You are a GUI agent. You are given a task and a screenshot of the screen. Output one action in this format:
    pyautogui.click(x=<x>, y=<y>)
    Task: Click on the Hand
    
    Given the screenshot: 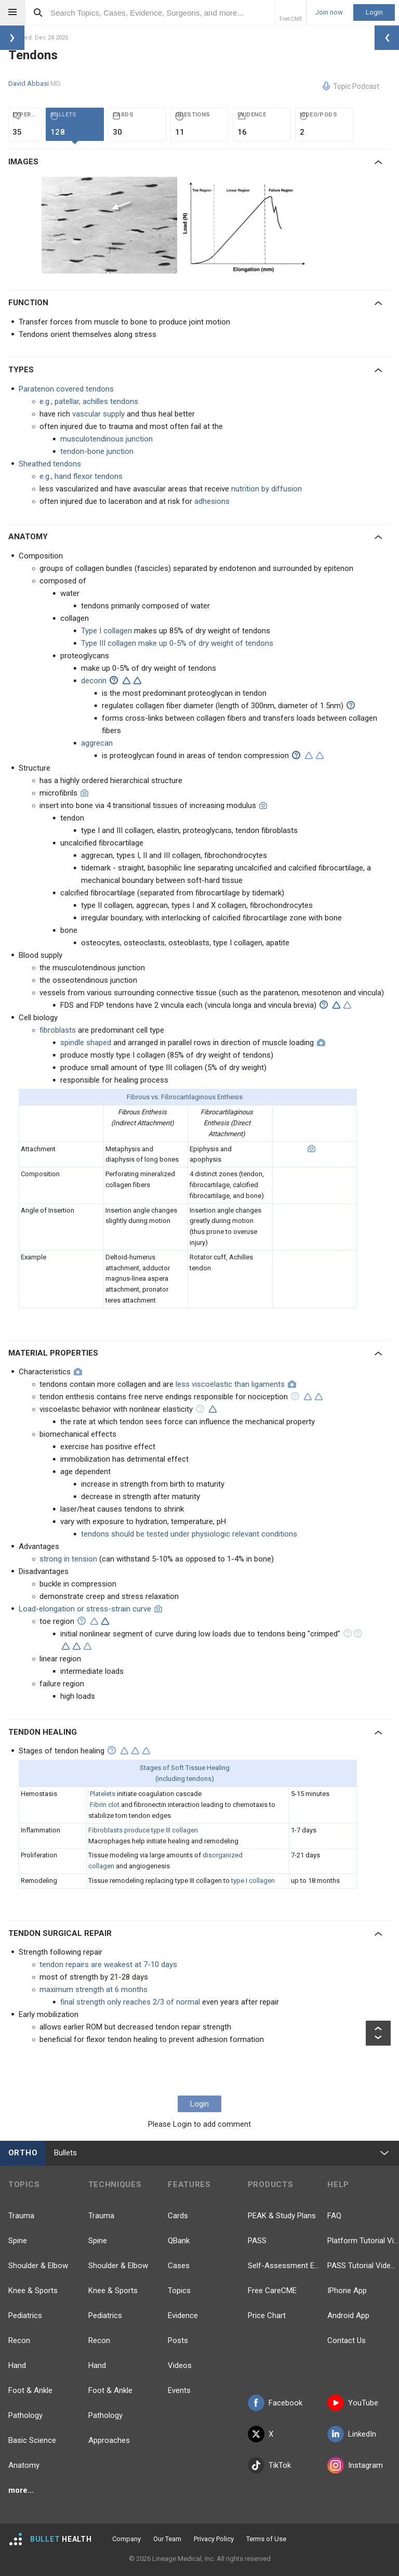 What is the action you would take?
    pyautogui.click(x=17, y=2365)
    